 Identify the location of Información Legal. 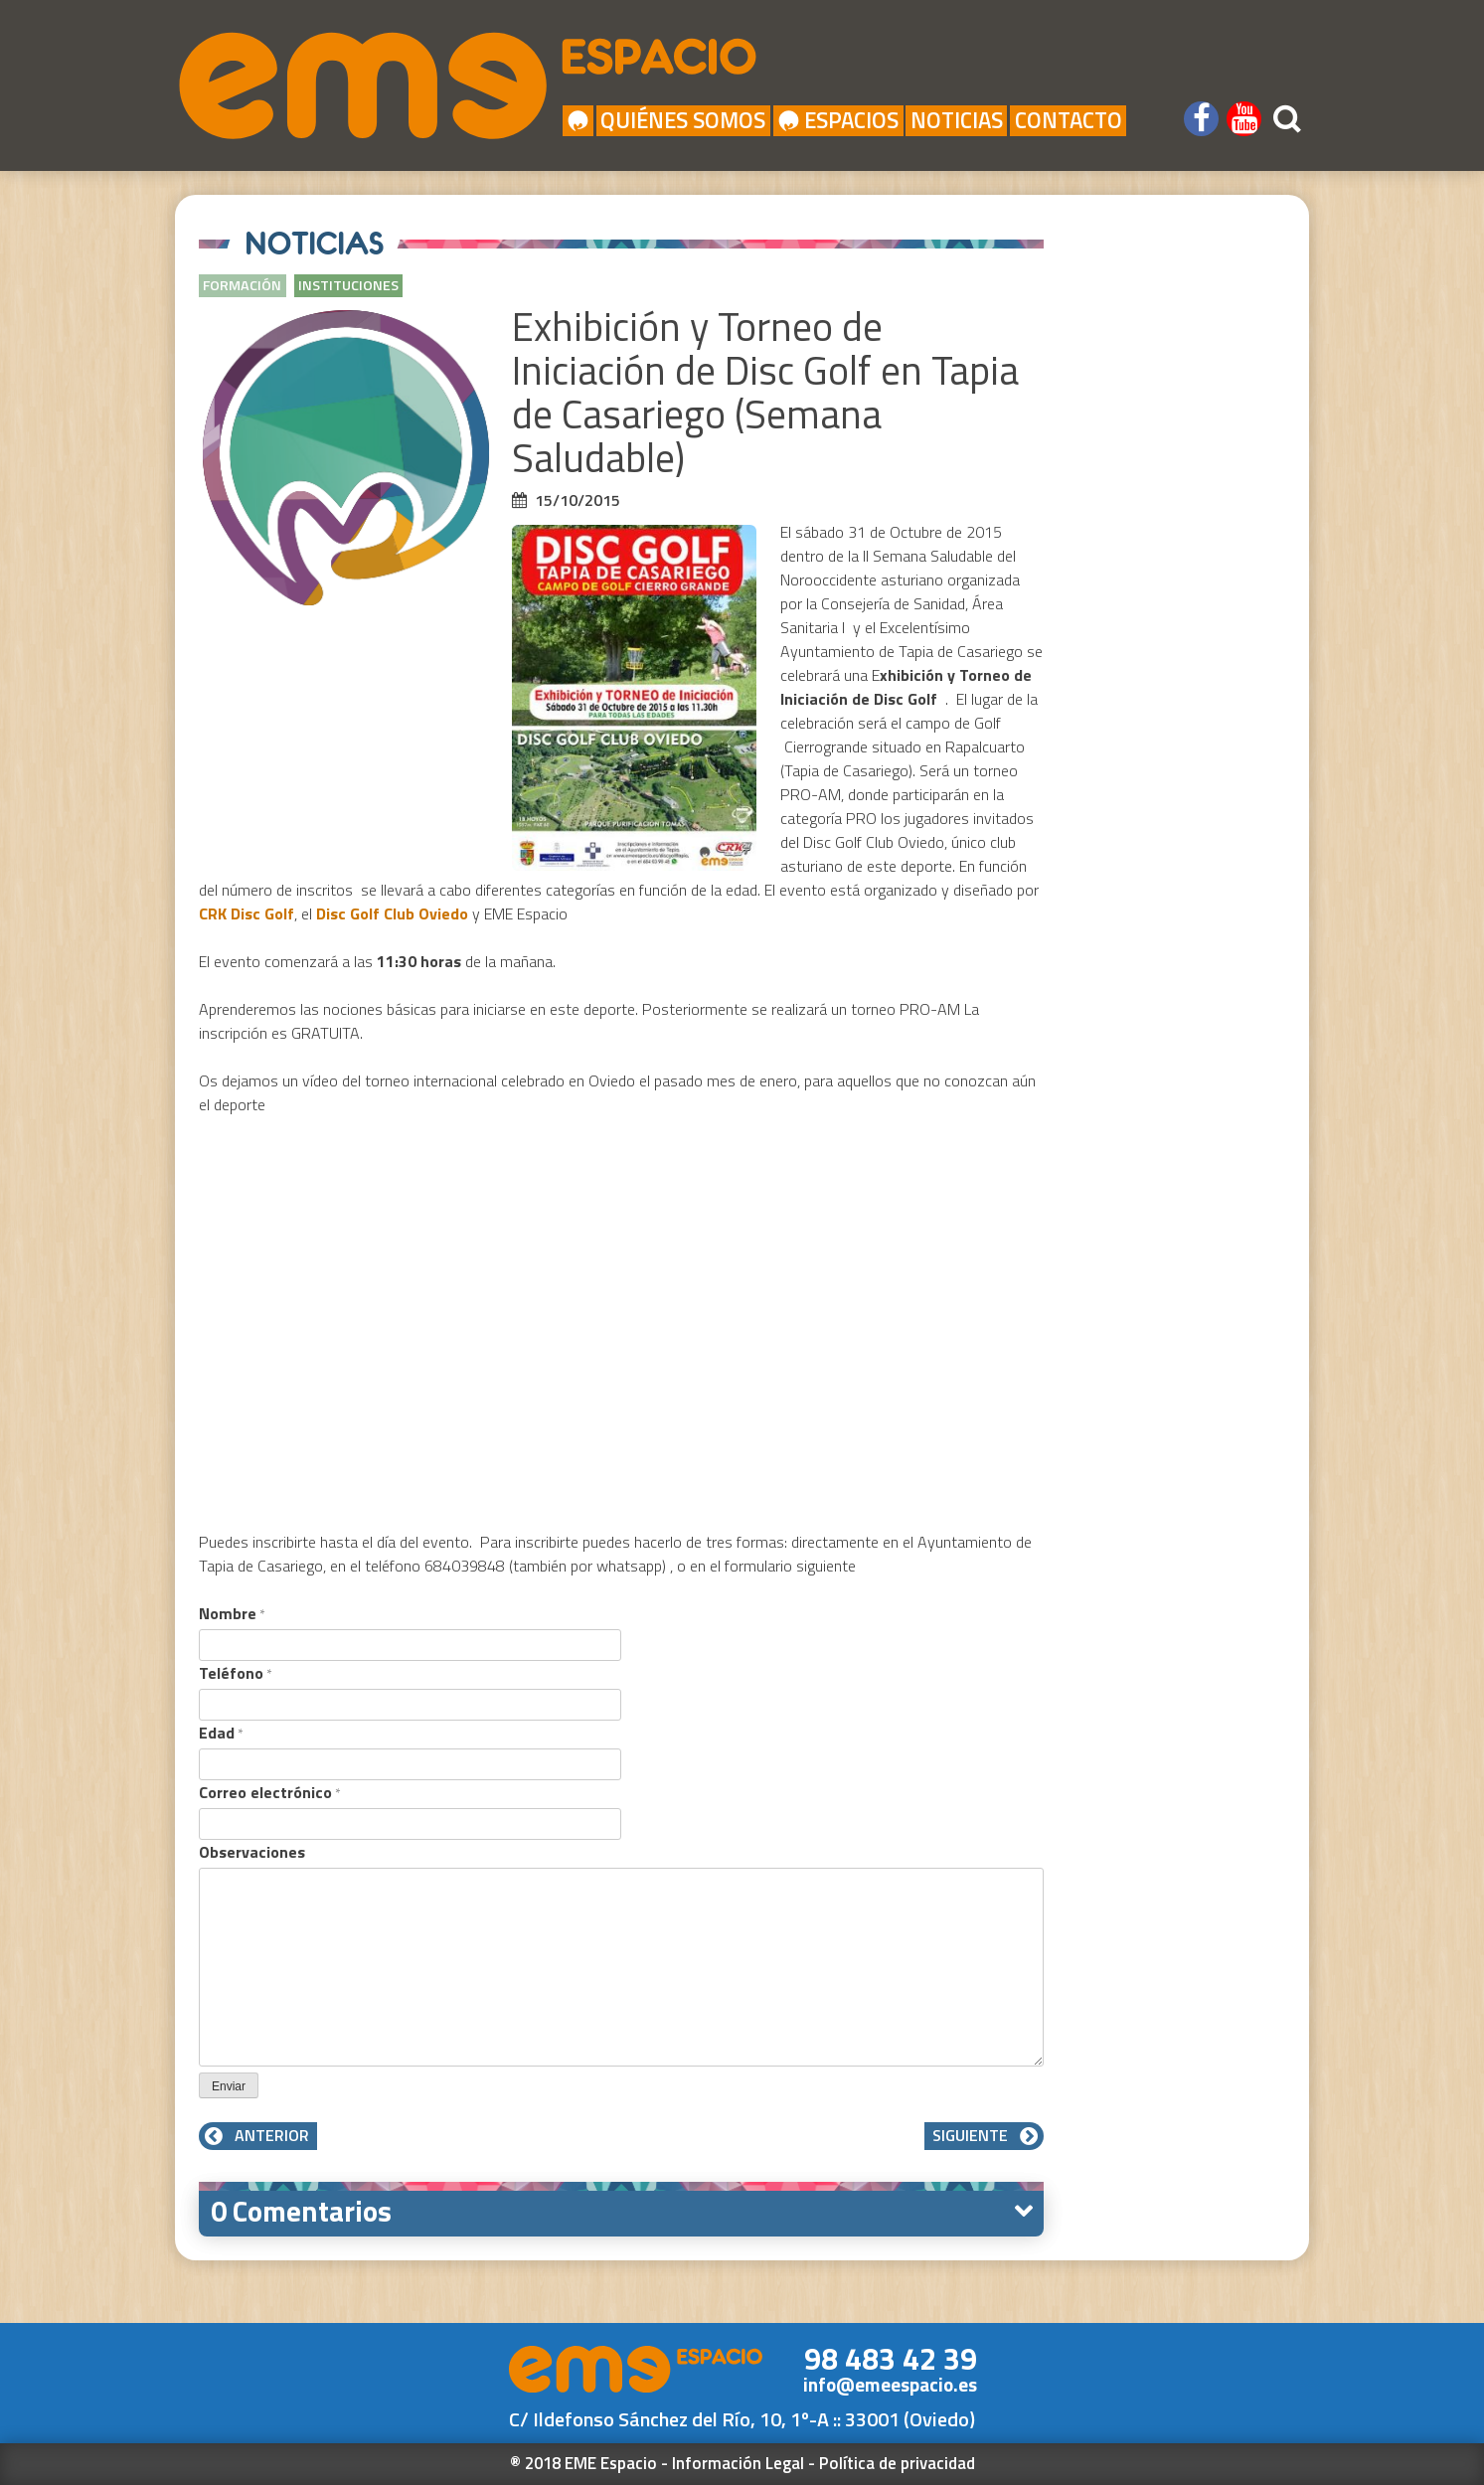
(738, 2463).